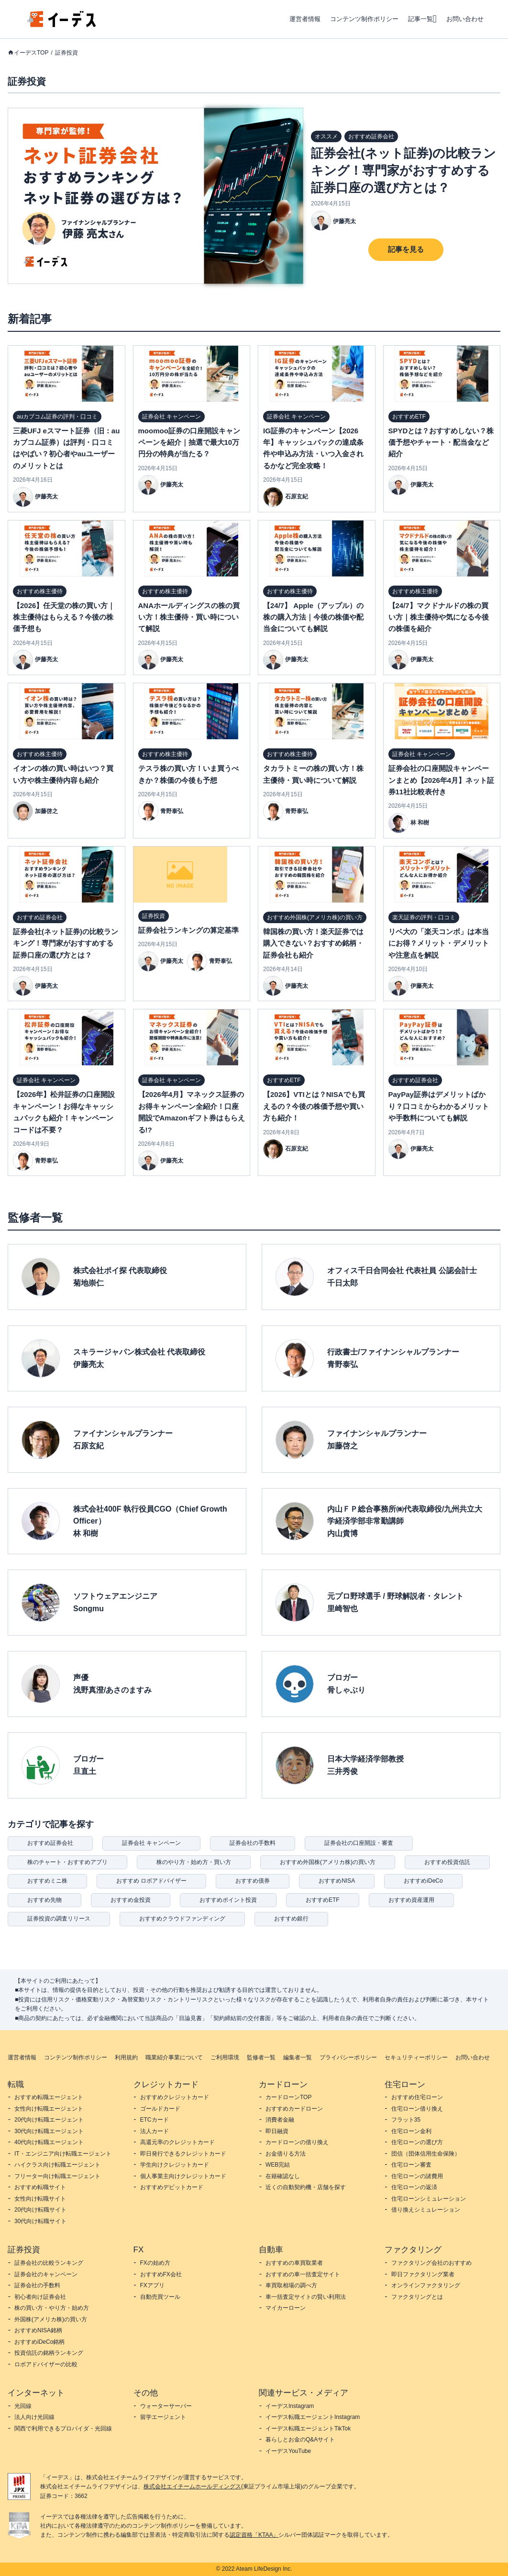 The width and height of the screenshot is (508, 2576). What do you see at coordinates (428, 2198) in the screenshot?
I see `住宅ローンシミュレーション` at bounding box center [428, 2198].